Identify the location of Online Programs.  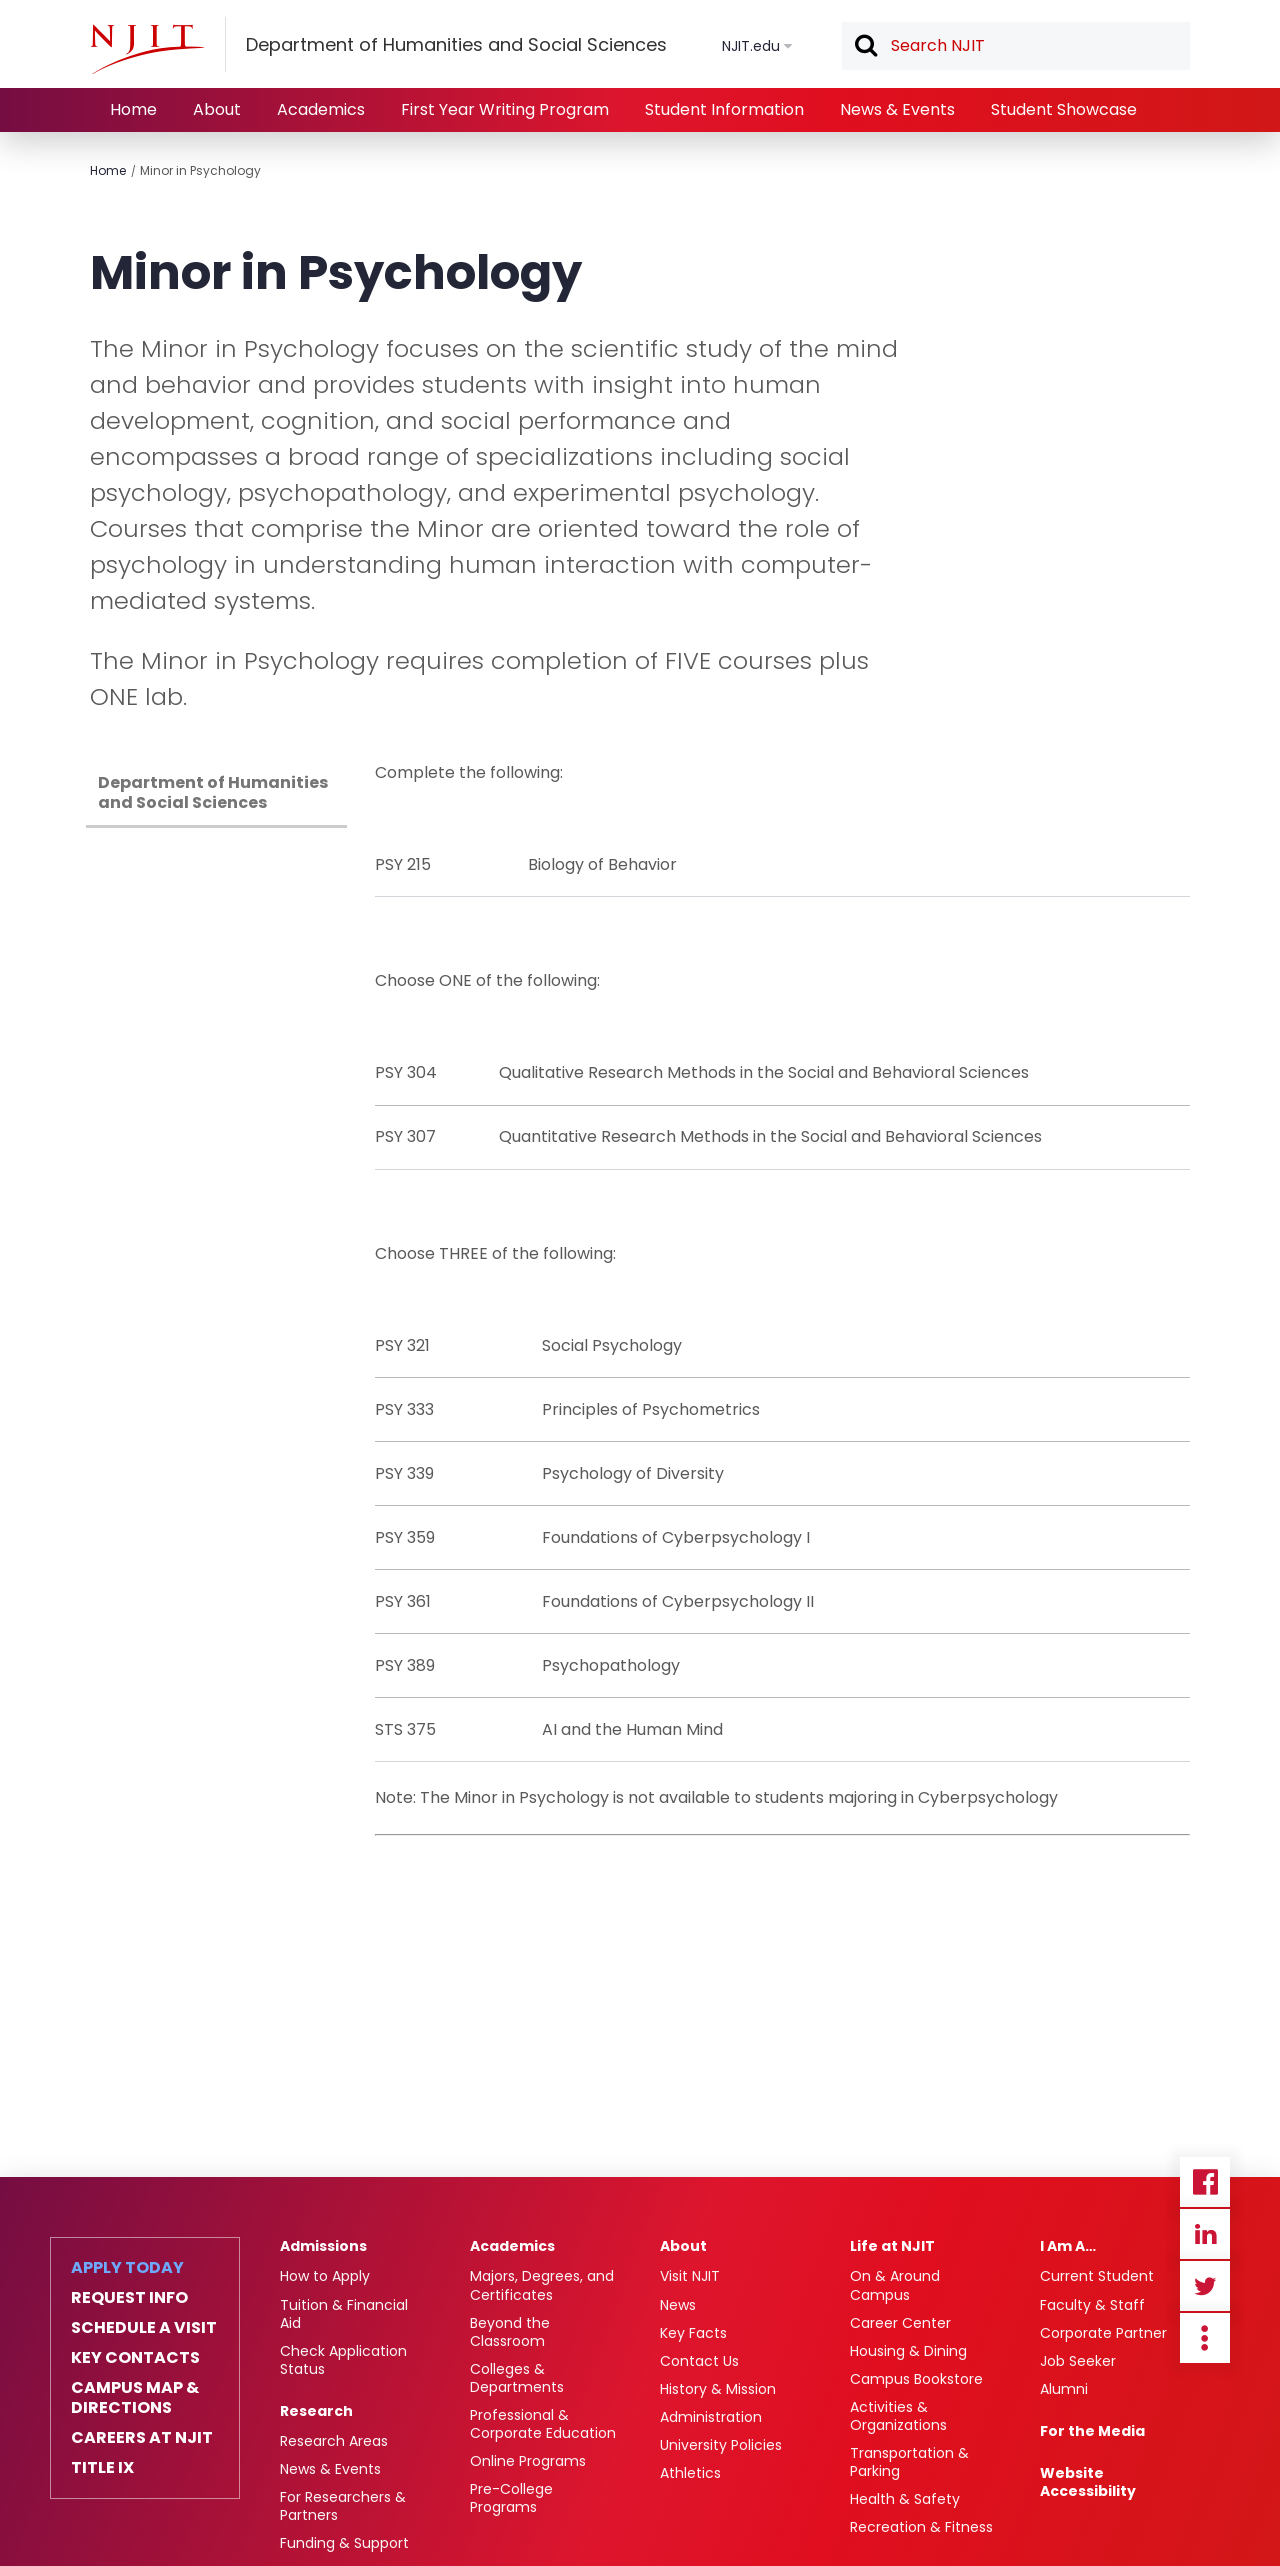
(528, 2461).